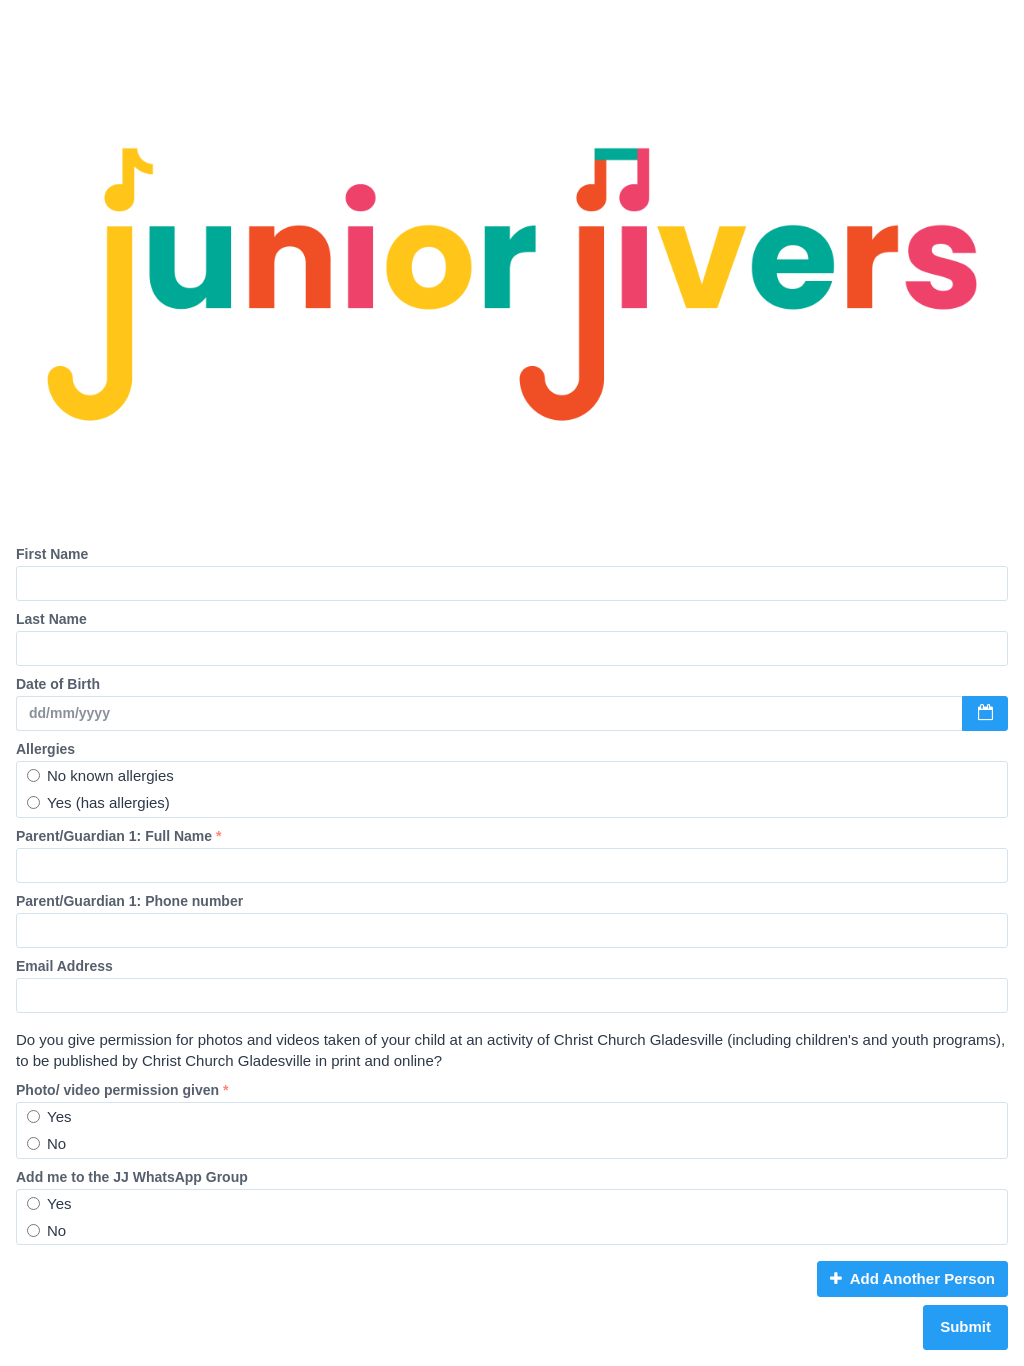  What do you see at coordinates (58, 684) in the screenshot?
I see `Date of Birth` at bounding box center [58, 684].